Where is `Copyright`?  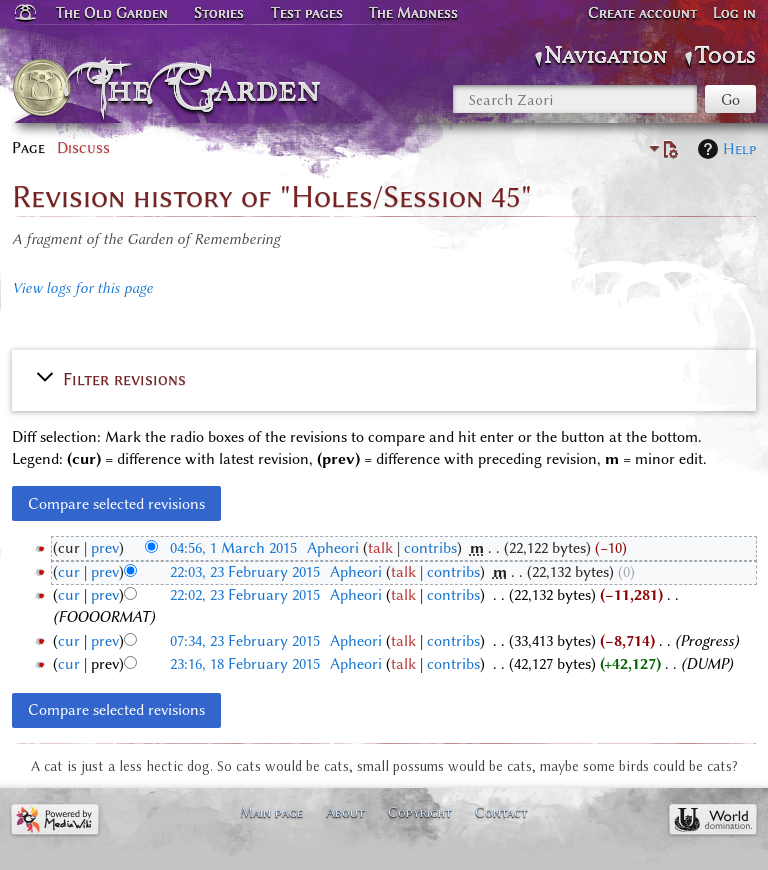 Copyright is located at coordinates (420, 812).